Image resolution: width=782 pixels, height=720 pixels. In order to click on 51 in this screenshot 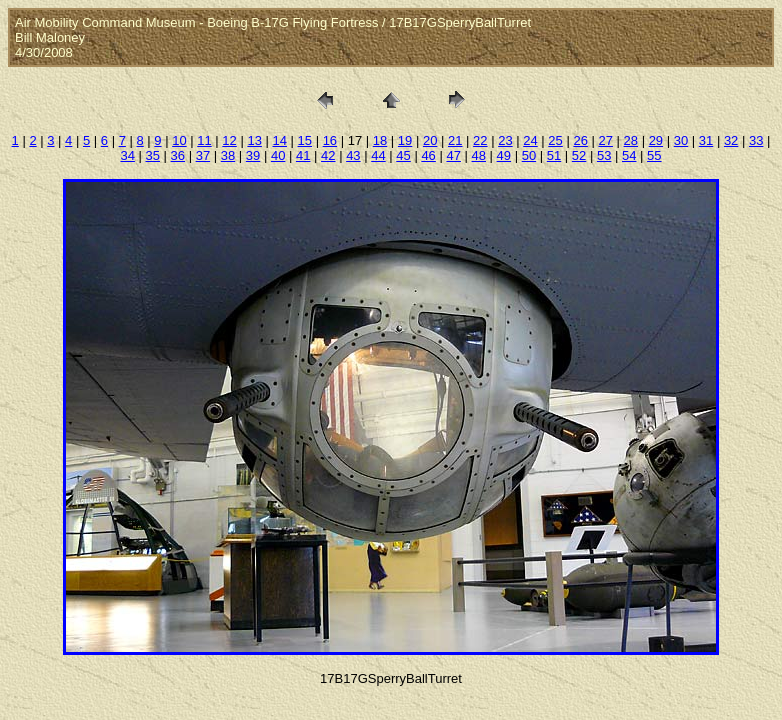, I will do `click(554, 155)`.